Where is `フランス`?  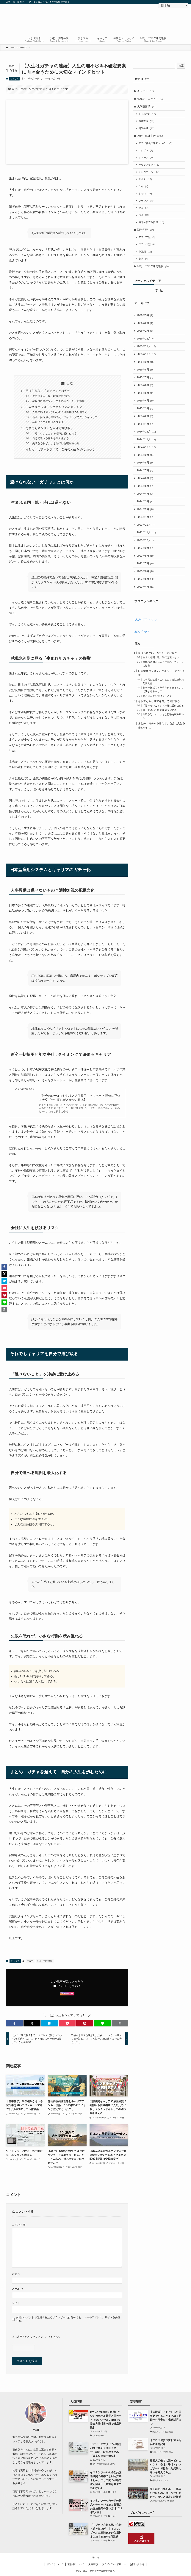
フランス is located at coordinates (146, 200).